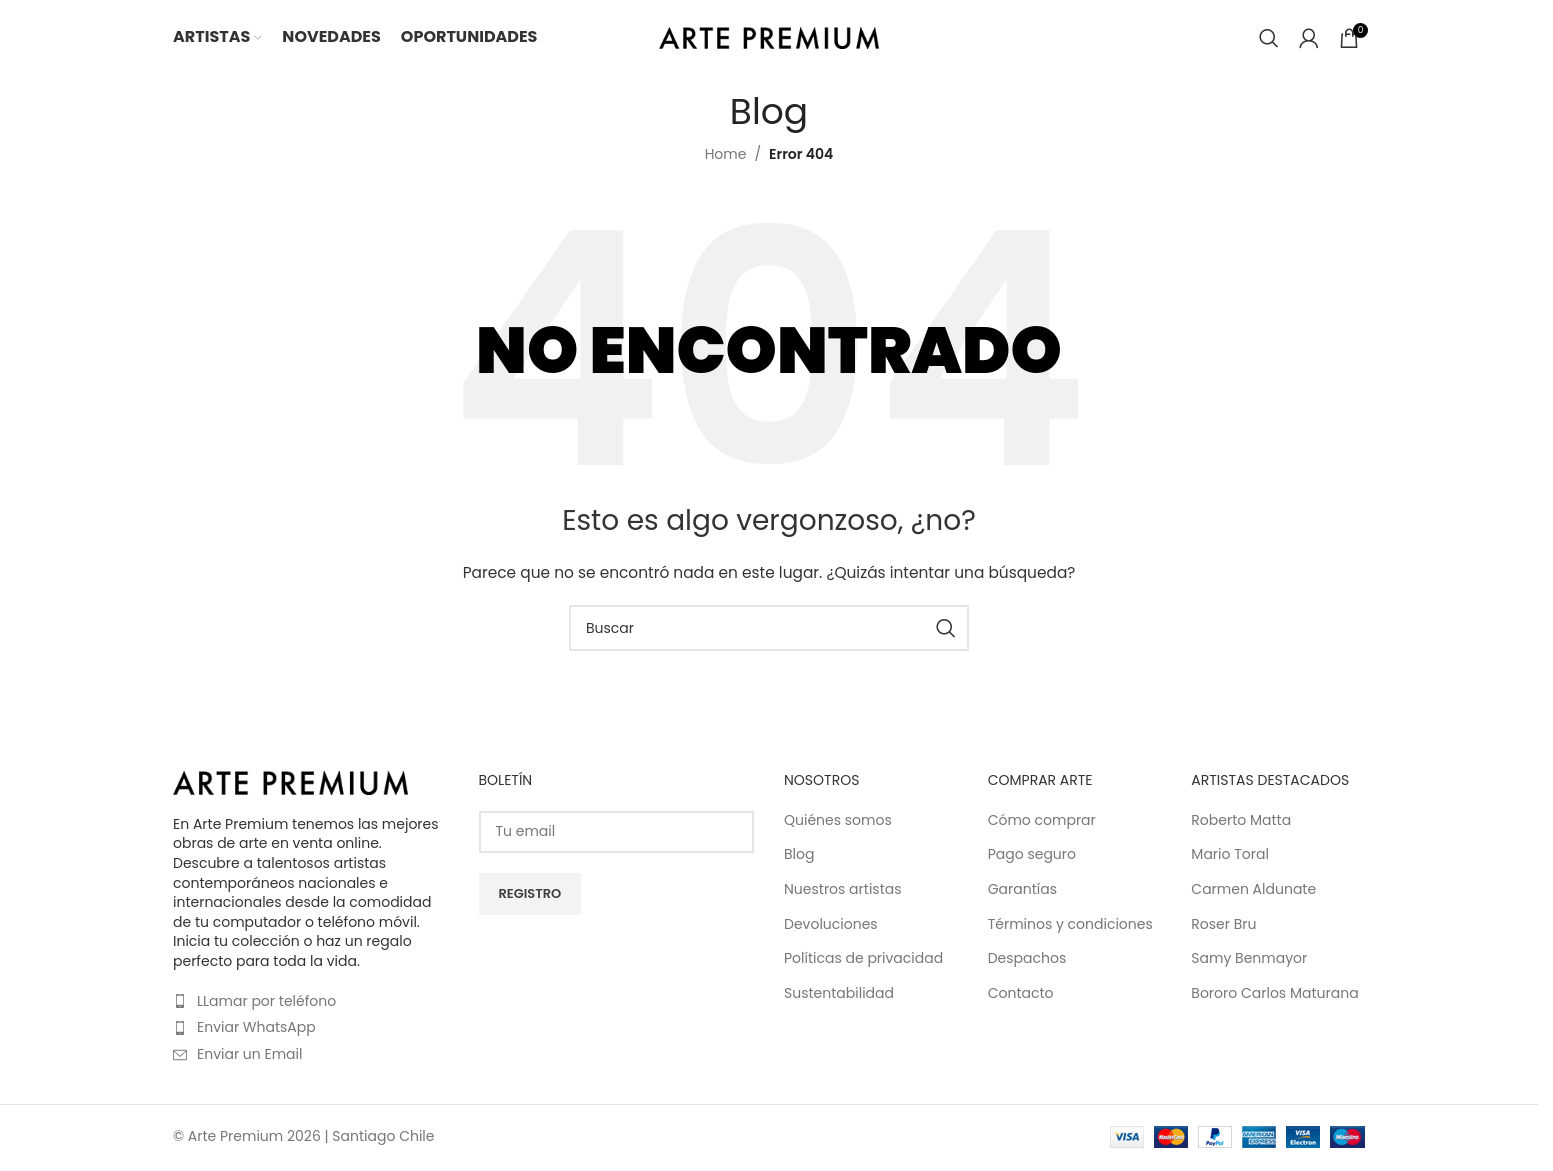  Describe the element at coordinates (843, 889) in the screenshot. I see `Nuestros artistas` at that location.